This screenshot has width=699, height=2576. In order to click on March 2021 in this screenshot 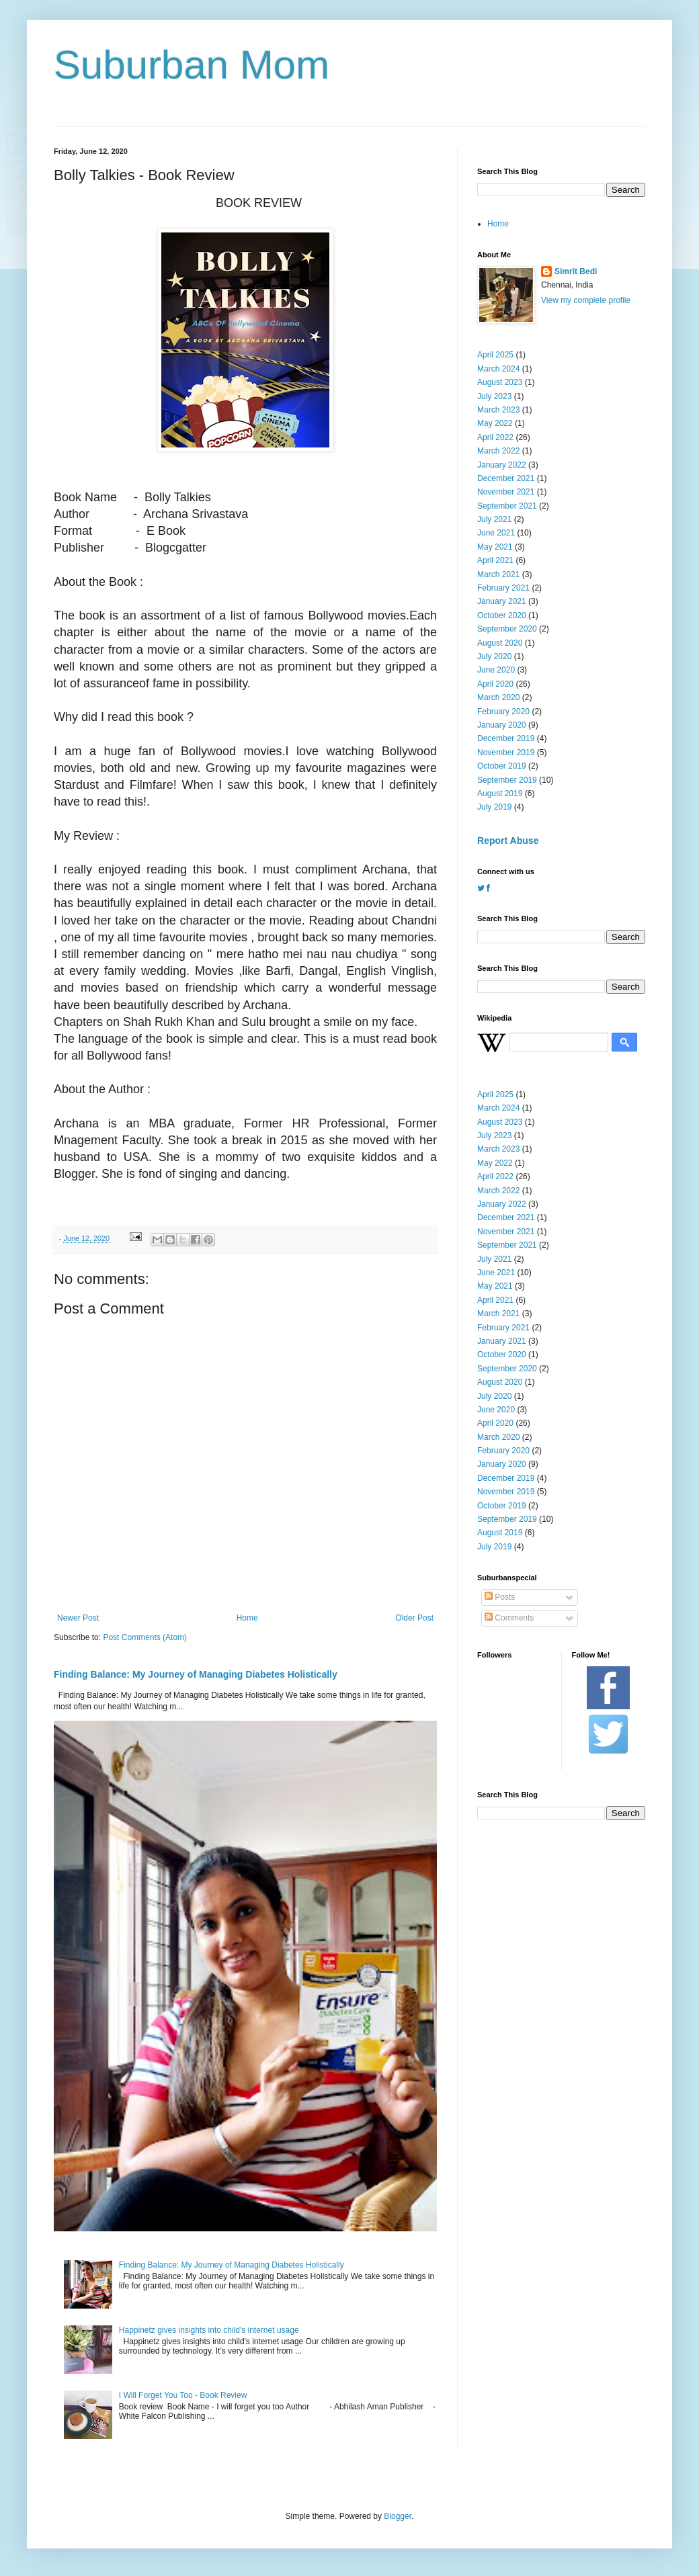, I will do `click(498, 574)`.